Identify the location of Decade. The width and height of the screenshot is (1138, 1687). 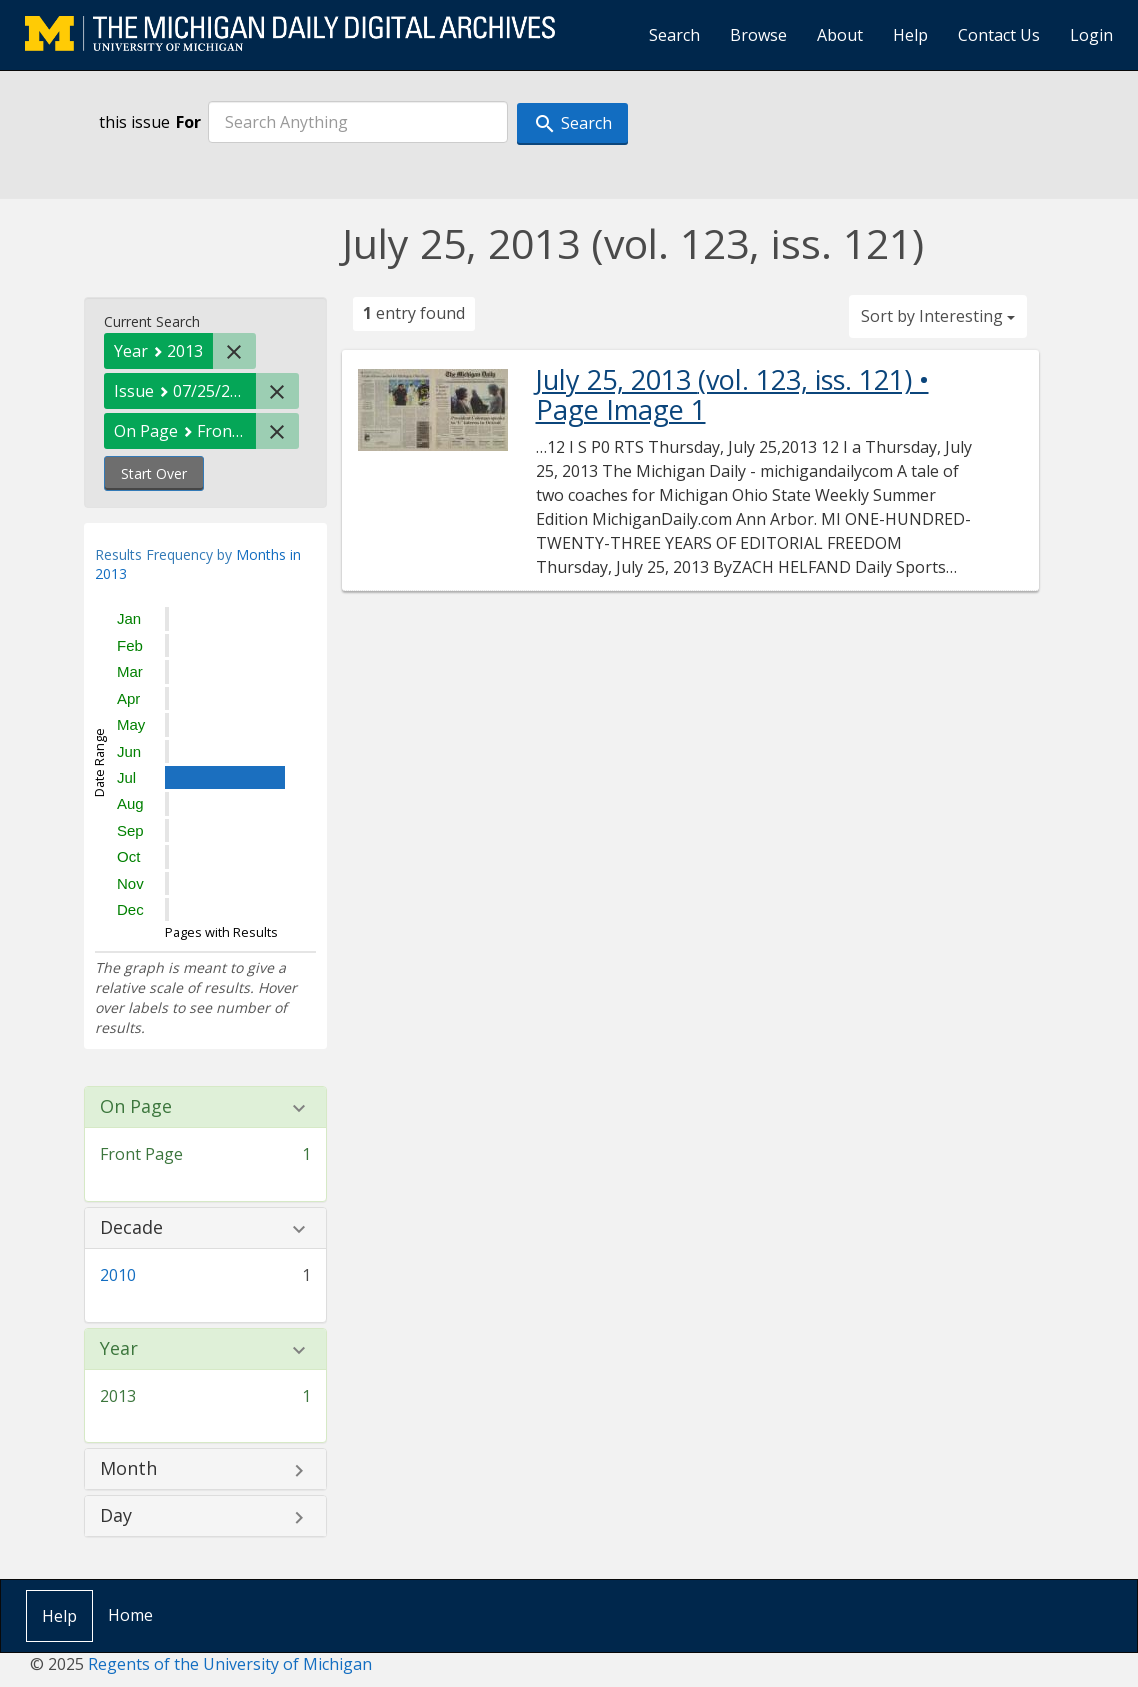
(131, 1228).